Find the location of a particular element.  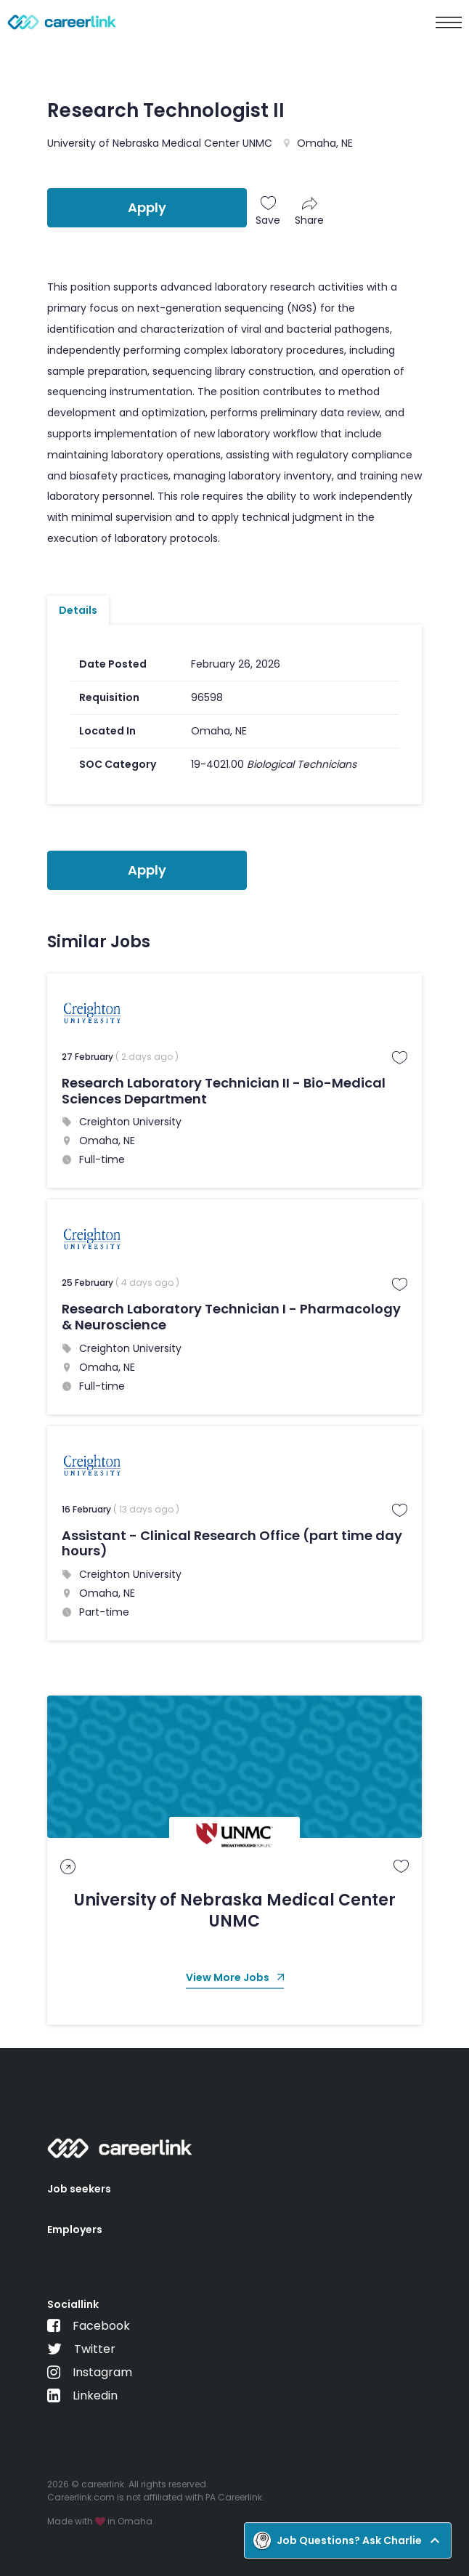

University of Nebraska Medical Center UNMC is located at coordinates (159, 143).